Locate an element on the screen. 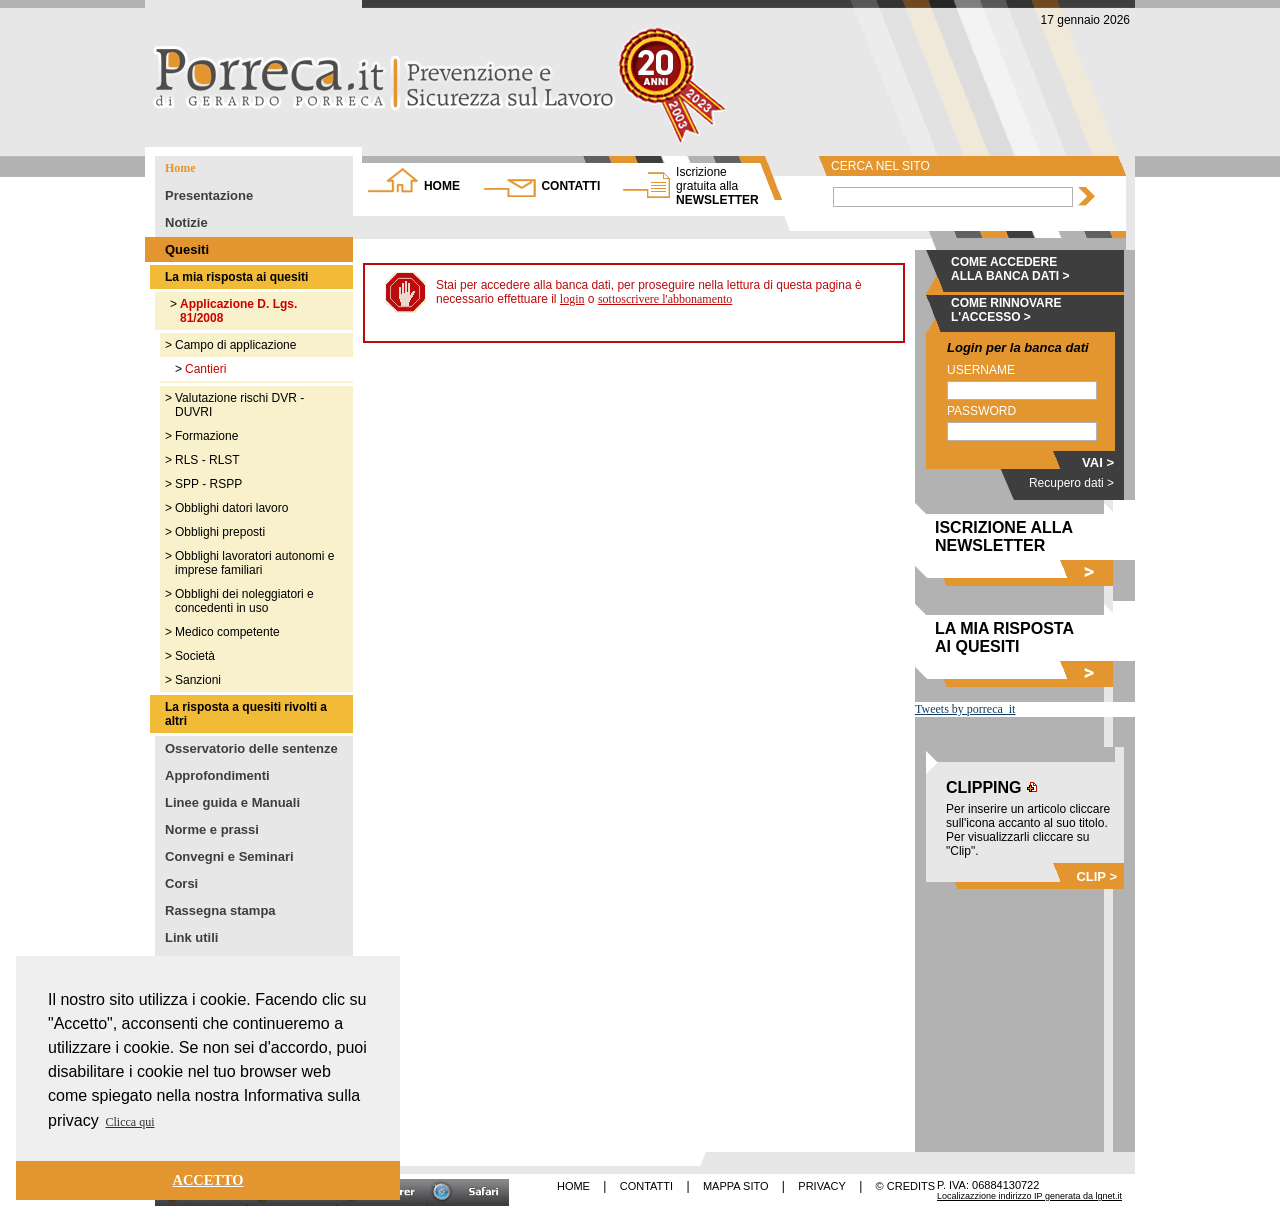  Corsi is located at coordinates (181, 883).